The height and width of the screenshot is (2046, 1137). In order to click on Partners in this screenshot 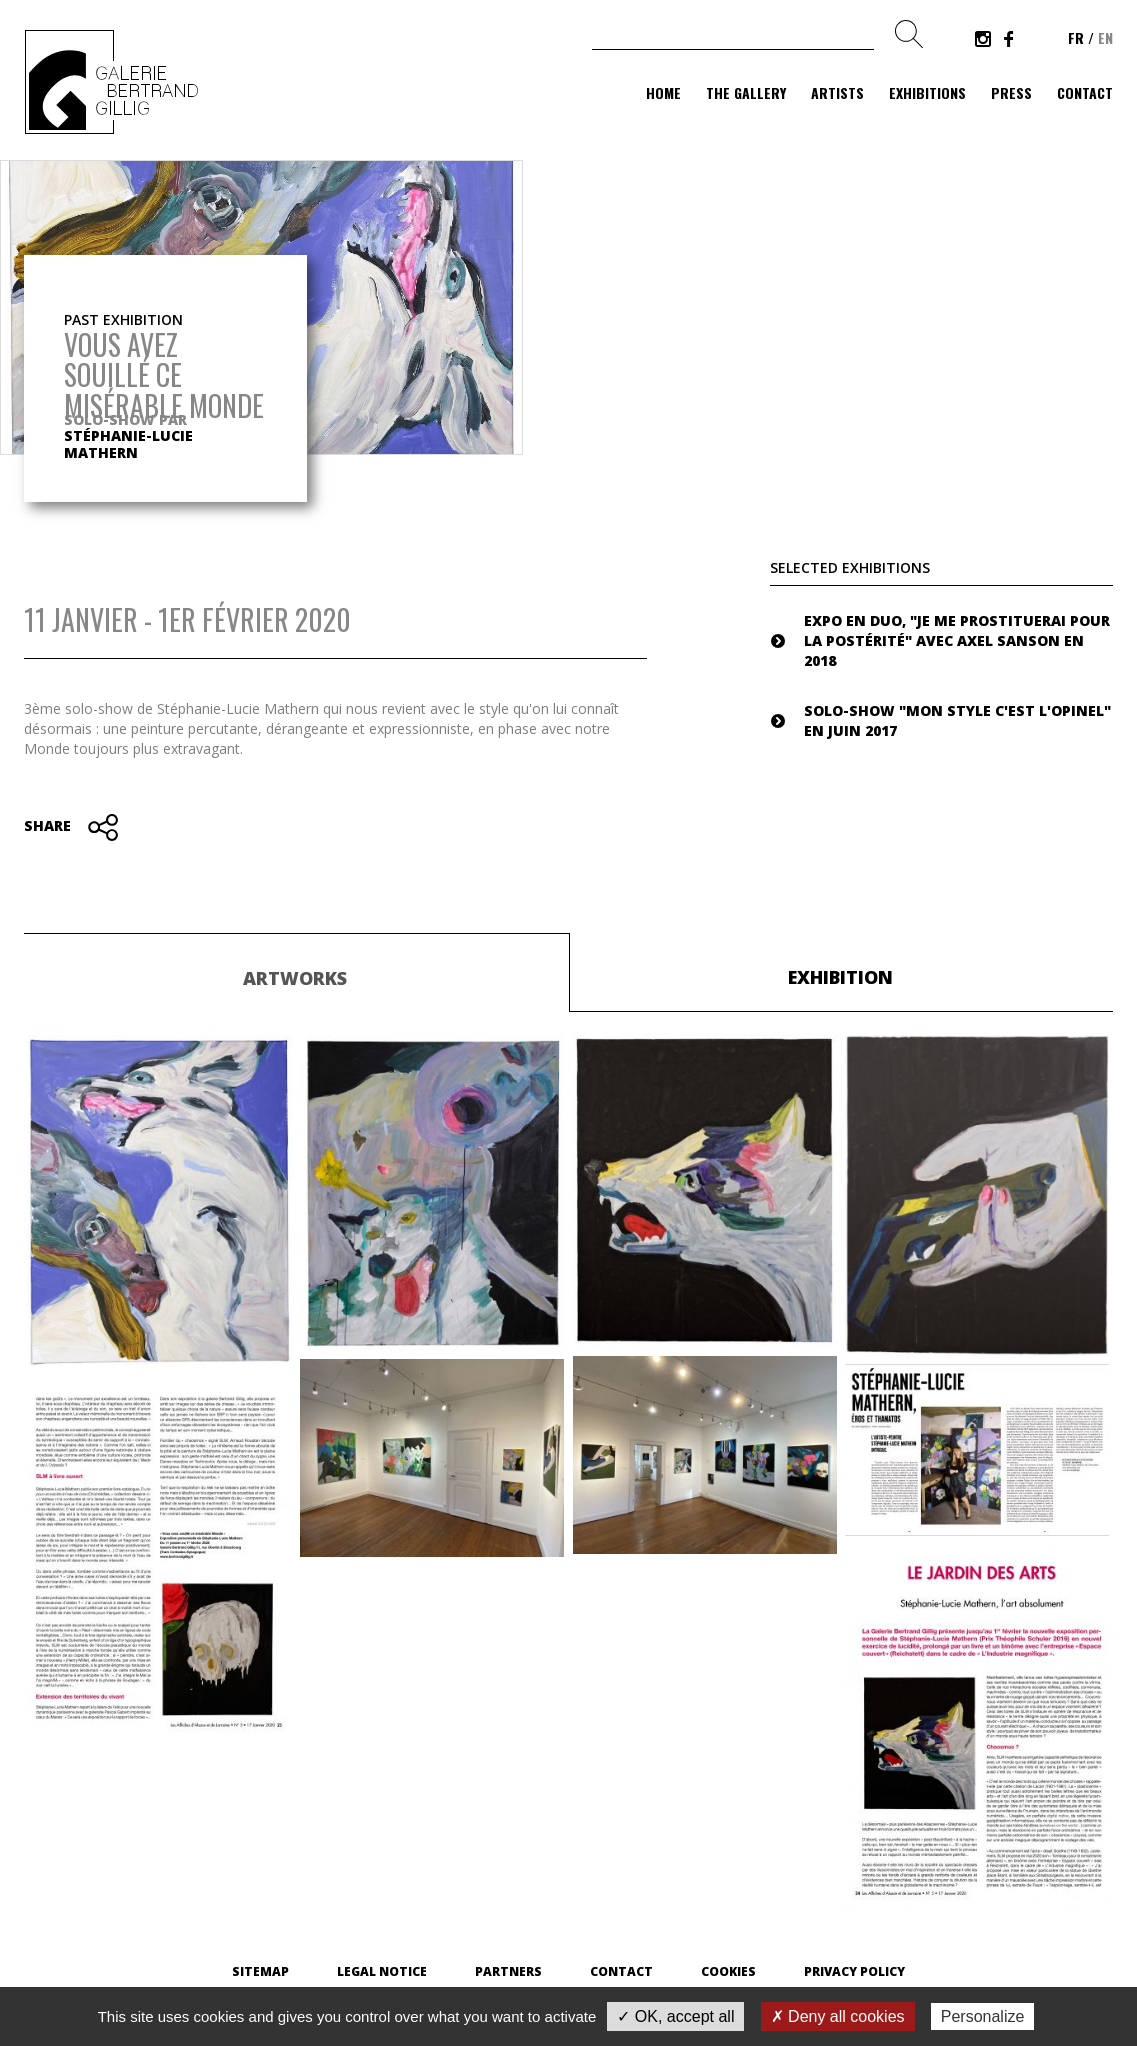, I will do `click(508, 1971)`.